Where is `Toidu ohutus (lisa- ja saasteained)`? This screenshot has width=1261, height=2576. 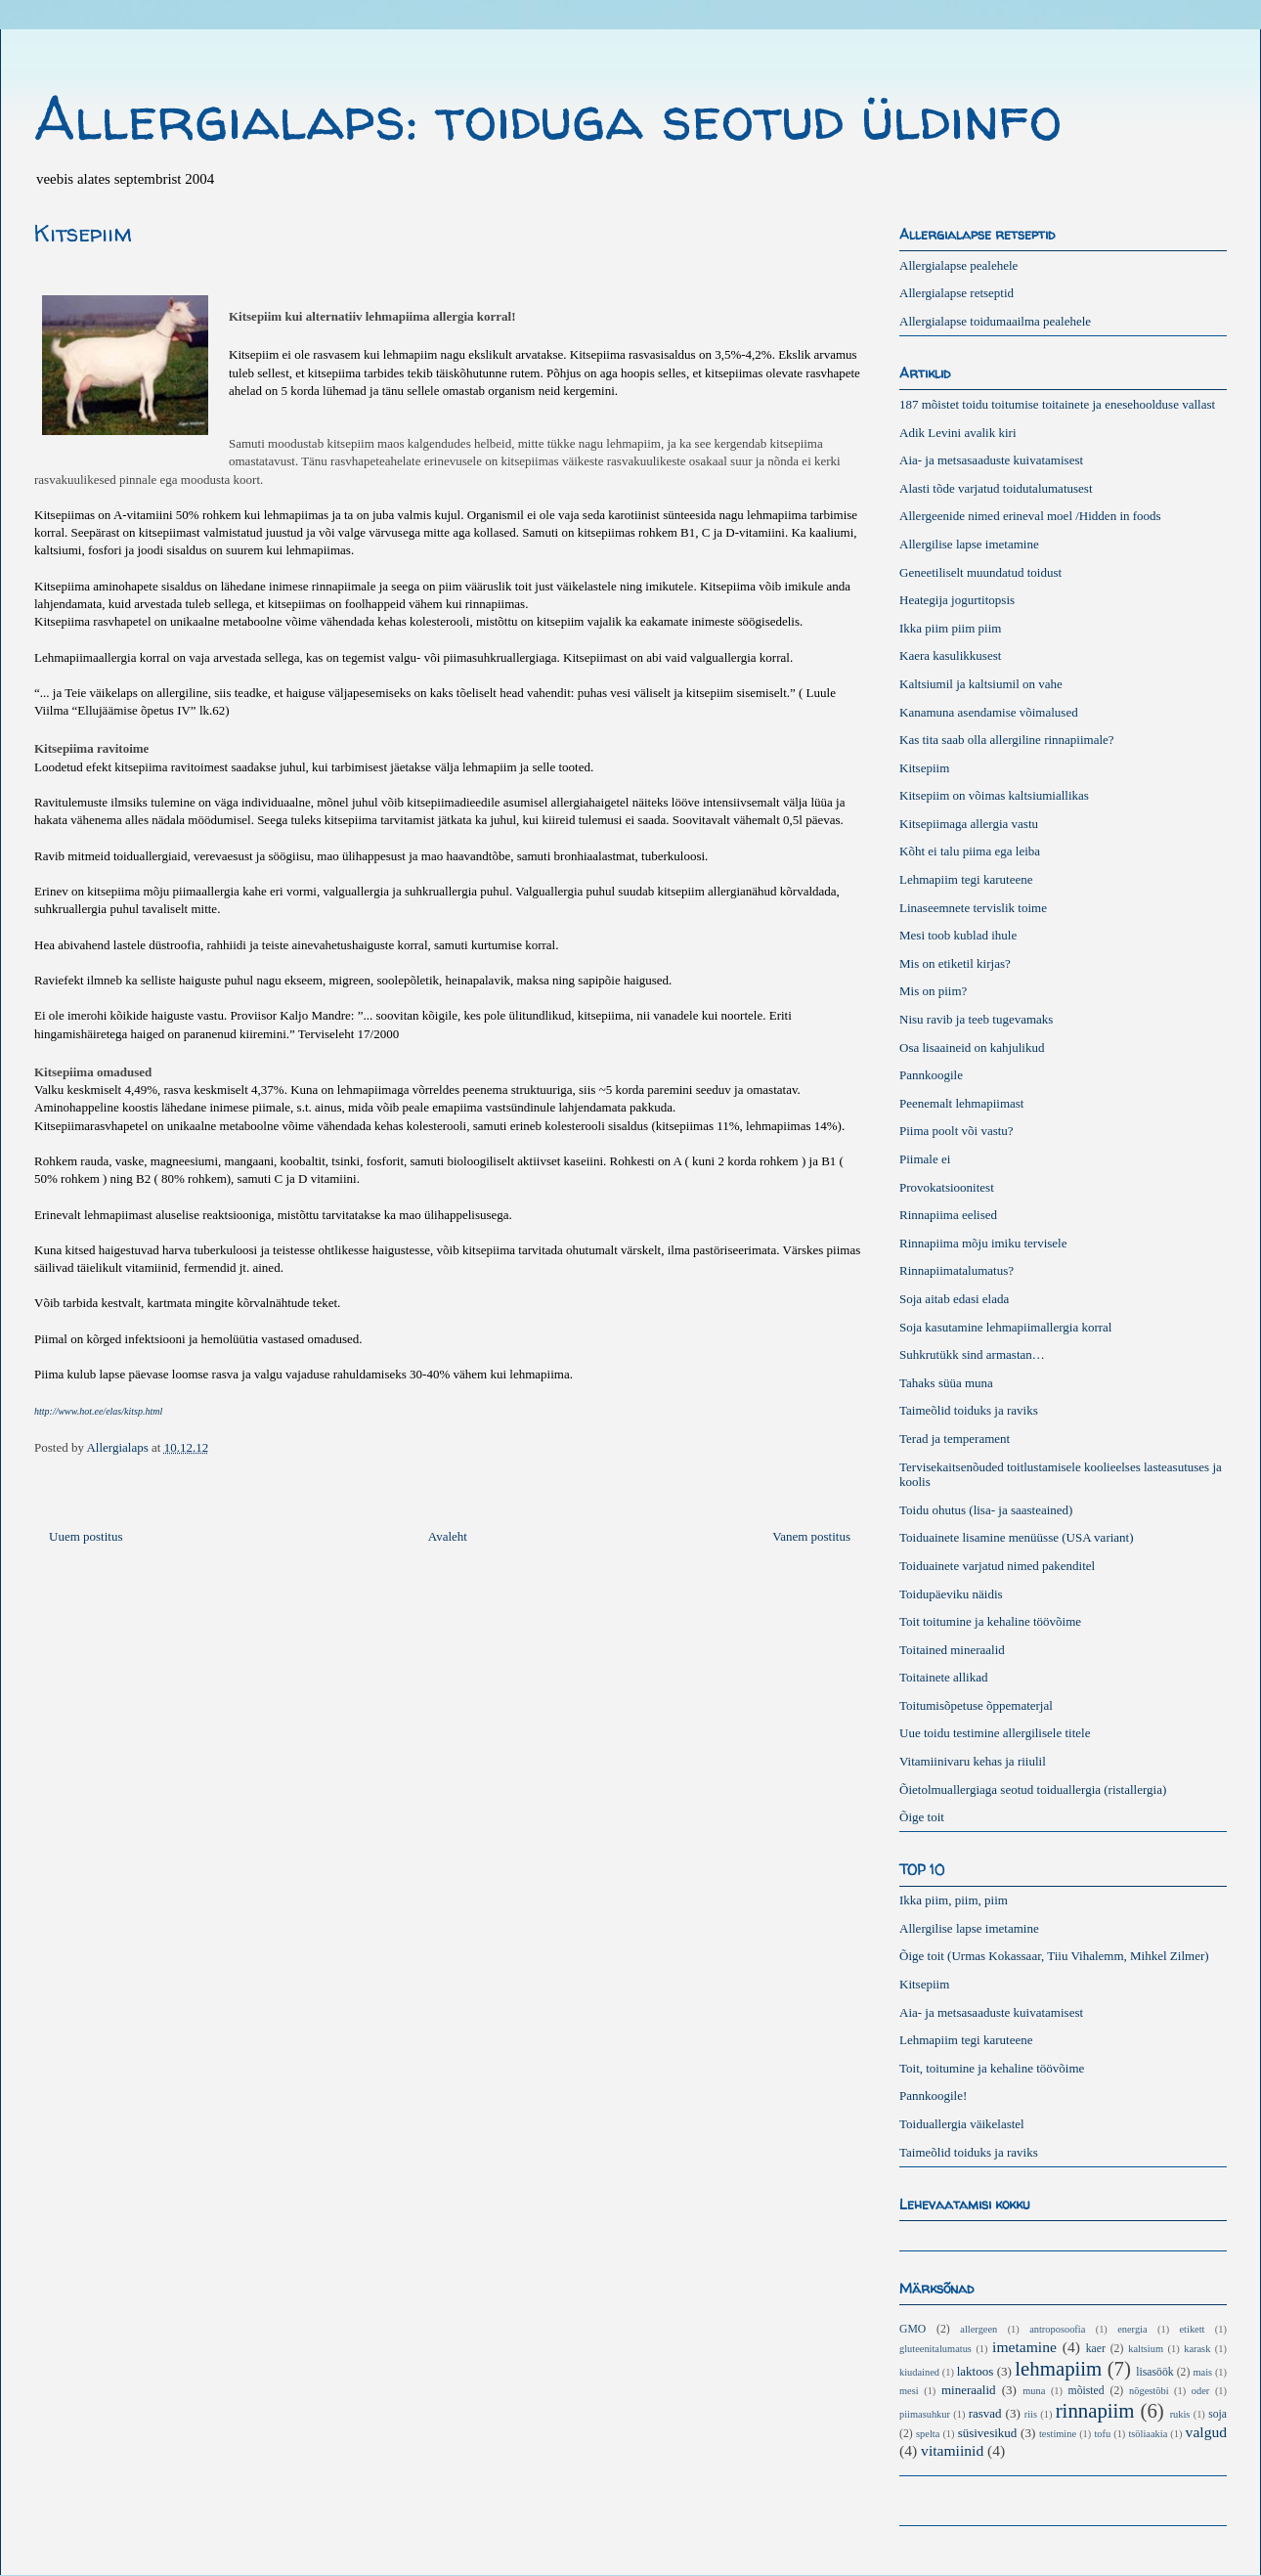 Toidu ohutus (lisa- ja saasteained) is located at coordinates (985, 1510).